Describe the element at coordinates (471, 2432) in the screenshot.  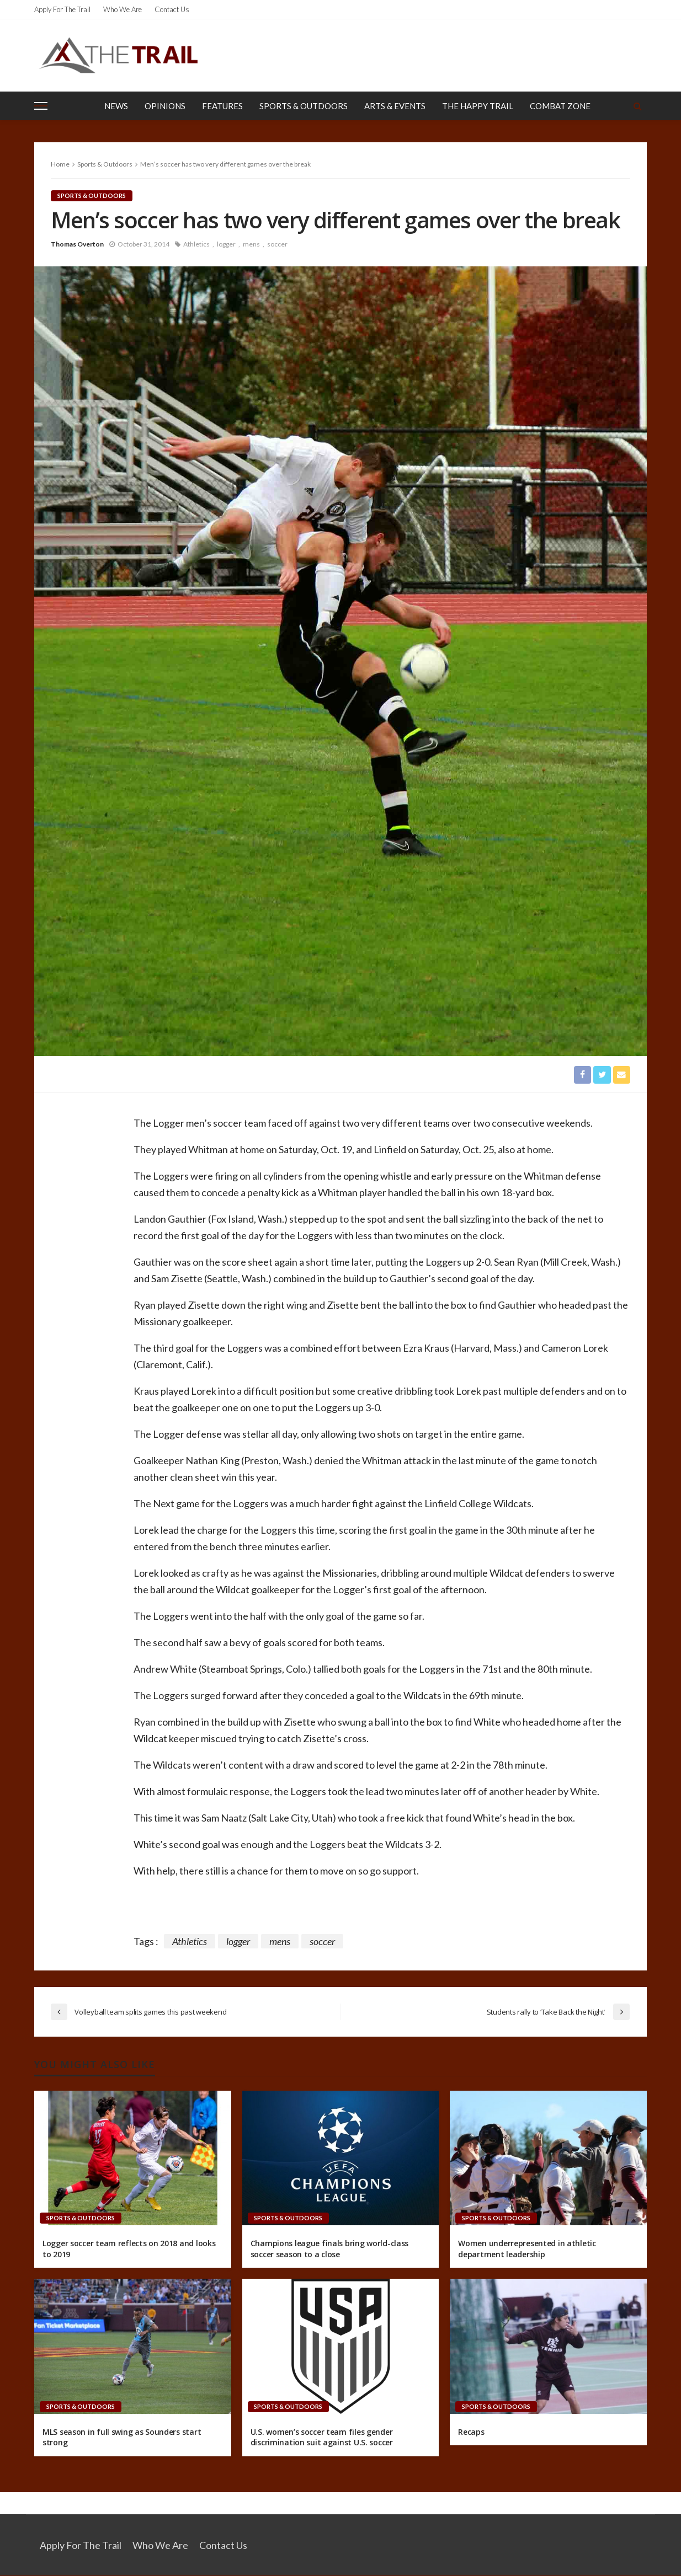
I see `Recaps` at that location.